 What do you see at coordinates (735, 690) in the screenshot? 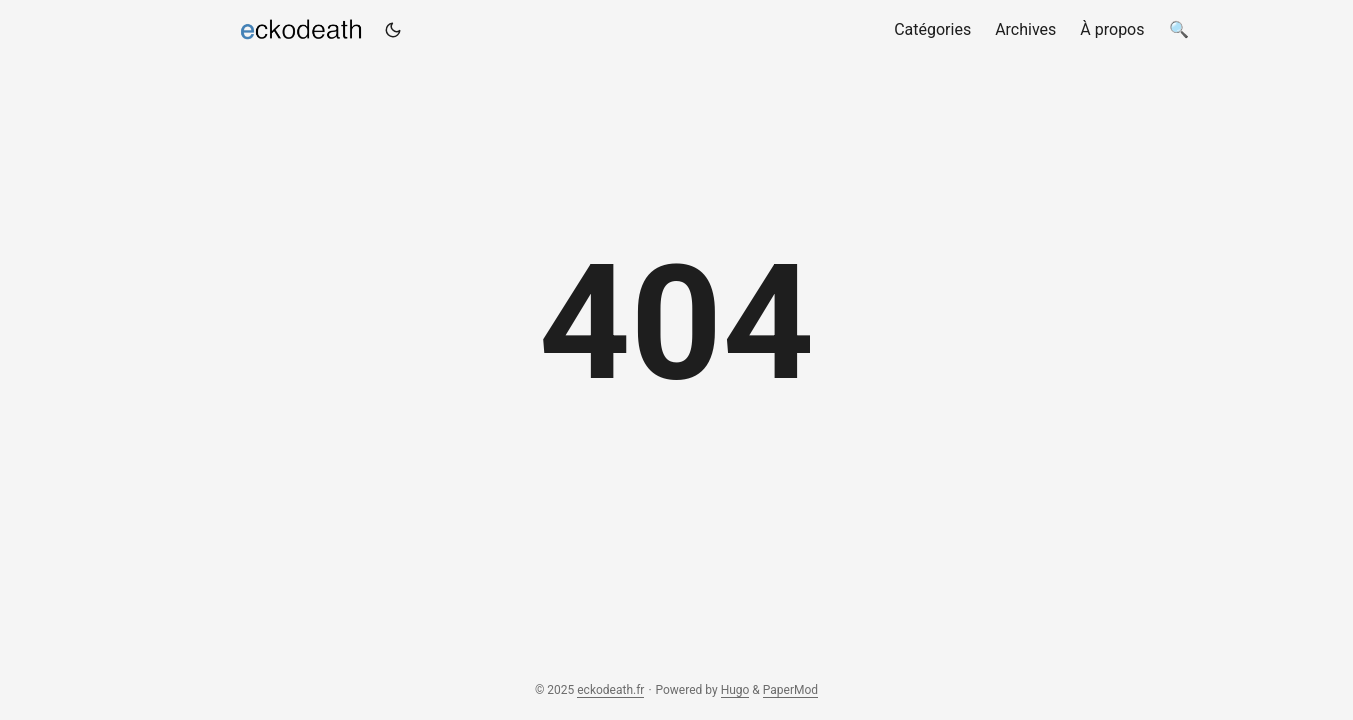
I see `Hugo` at bounding box center [735, 690].